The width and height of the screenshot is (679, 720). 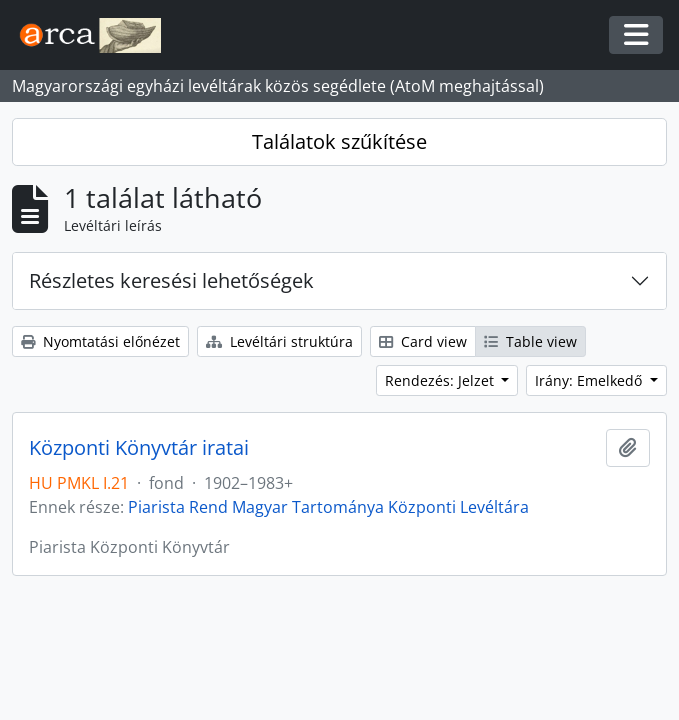 I want to click on Központi Könyvtár iratai, so click(x=139, y=448).